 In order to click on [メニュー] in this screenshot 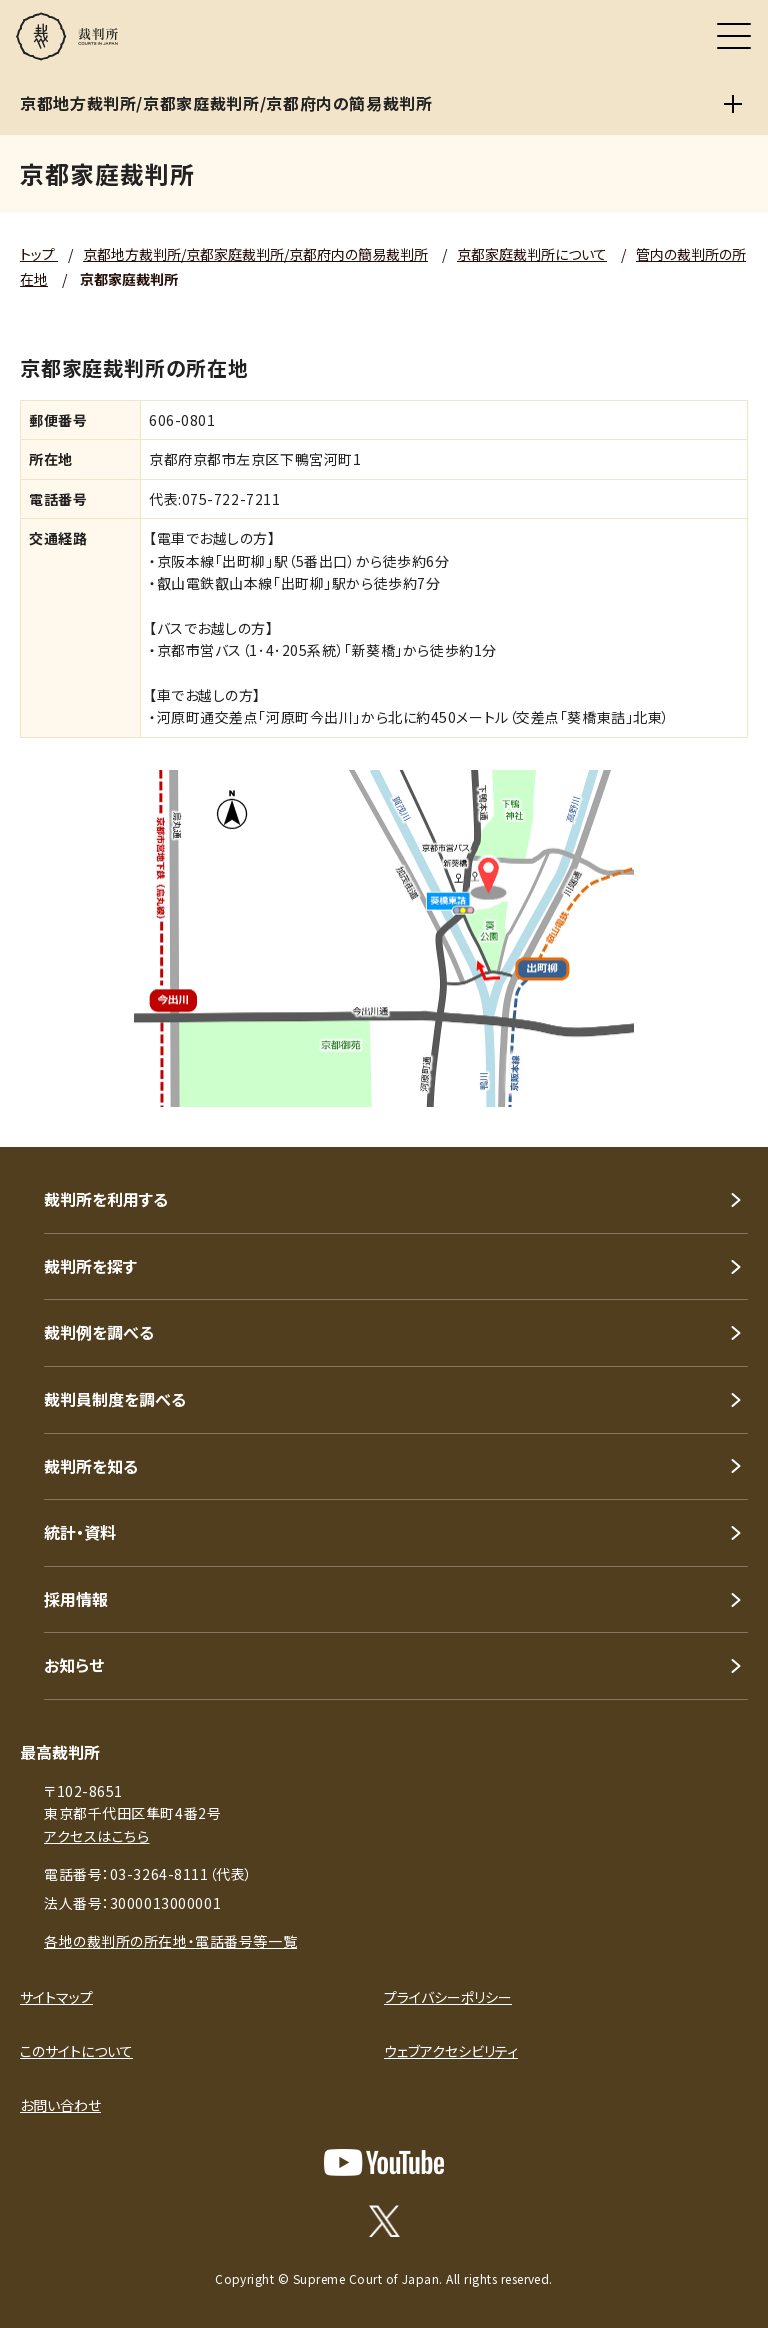, I will do `click(734, 36)`.